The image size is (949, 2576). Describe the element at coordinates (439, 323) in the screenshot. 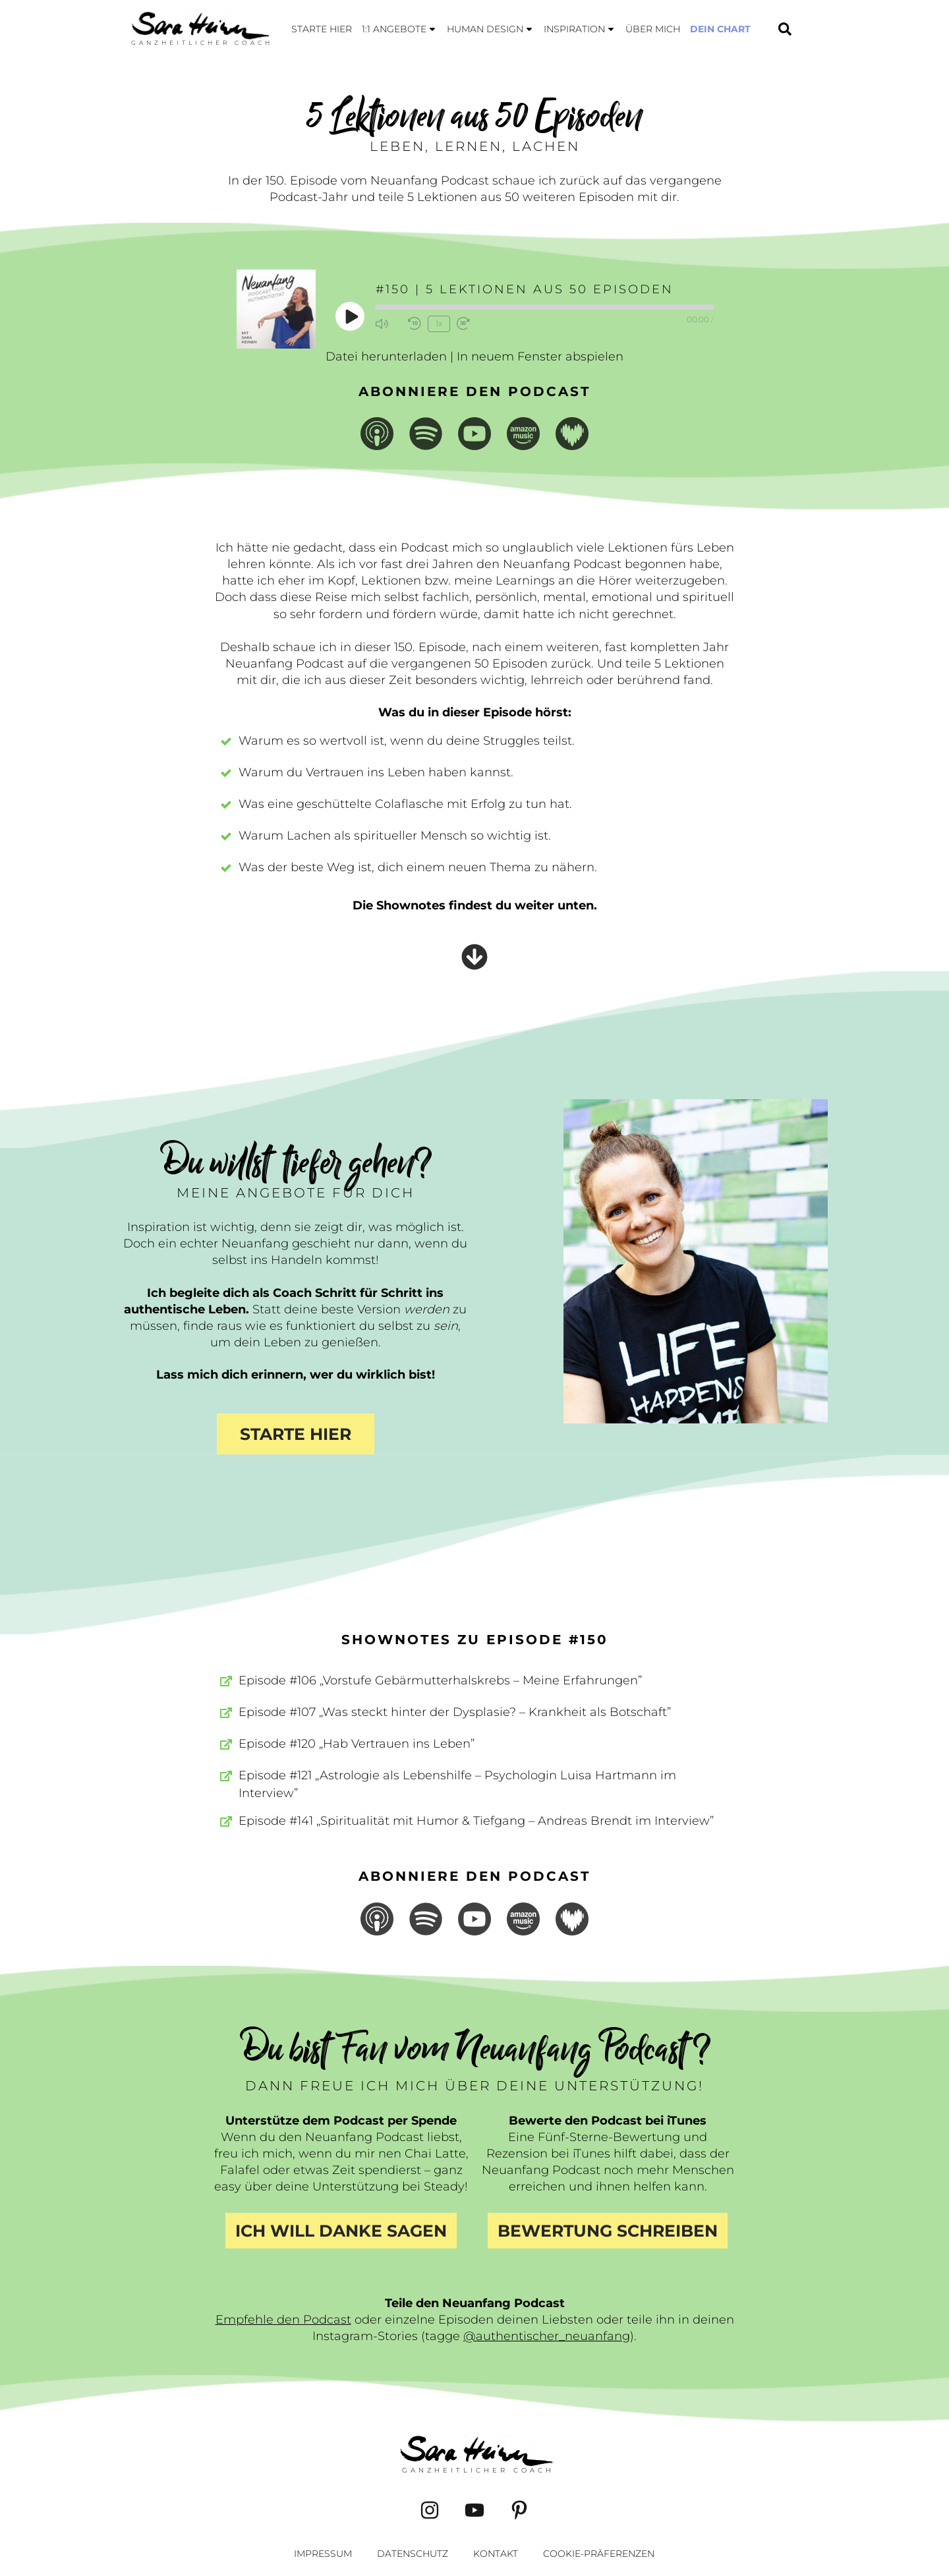

I see `1x [Playback Speed]` at that location.